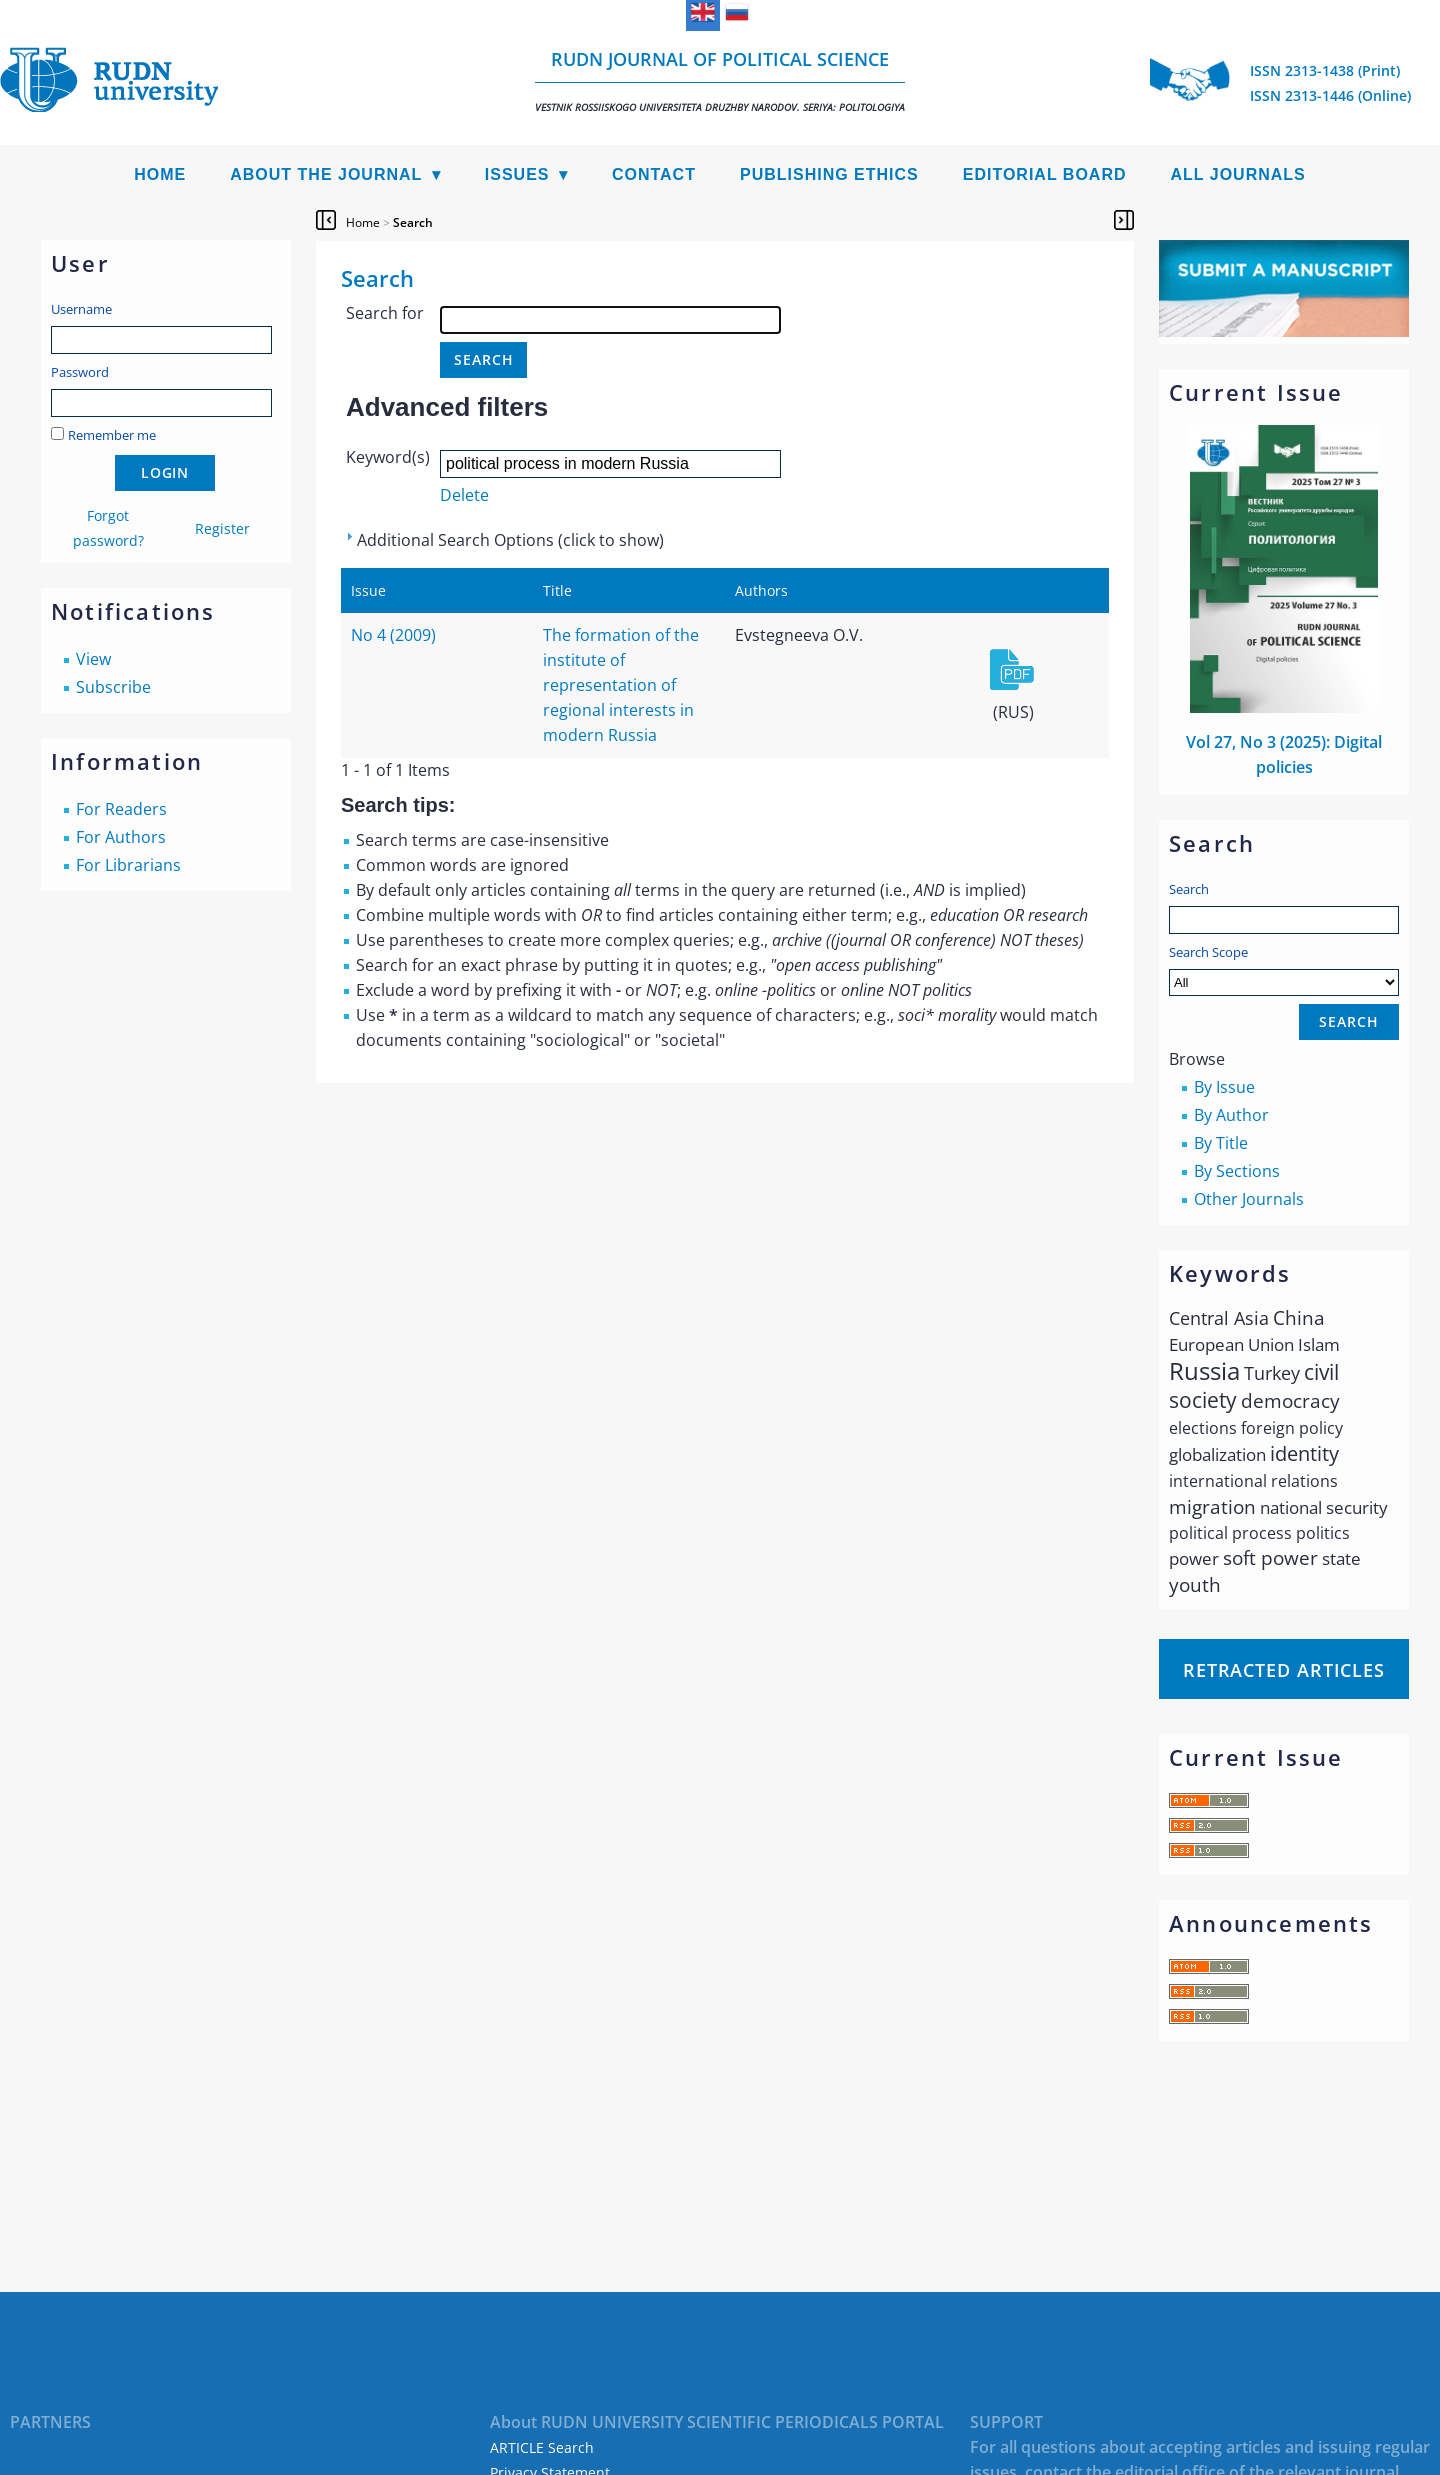 Image resolution: width=1440 pixels, height=2475 pixels. I want to click on Search, so click(1189, 889).